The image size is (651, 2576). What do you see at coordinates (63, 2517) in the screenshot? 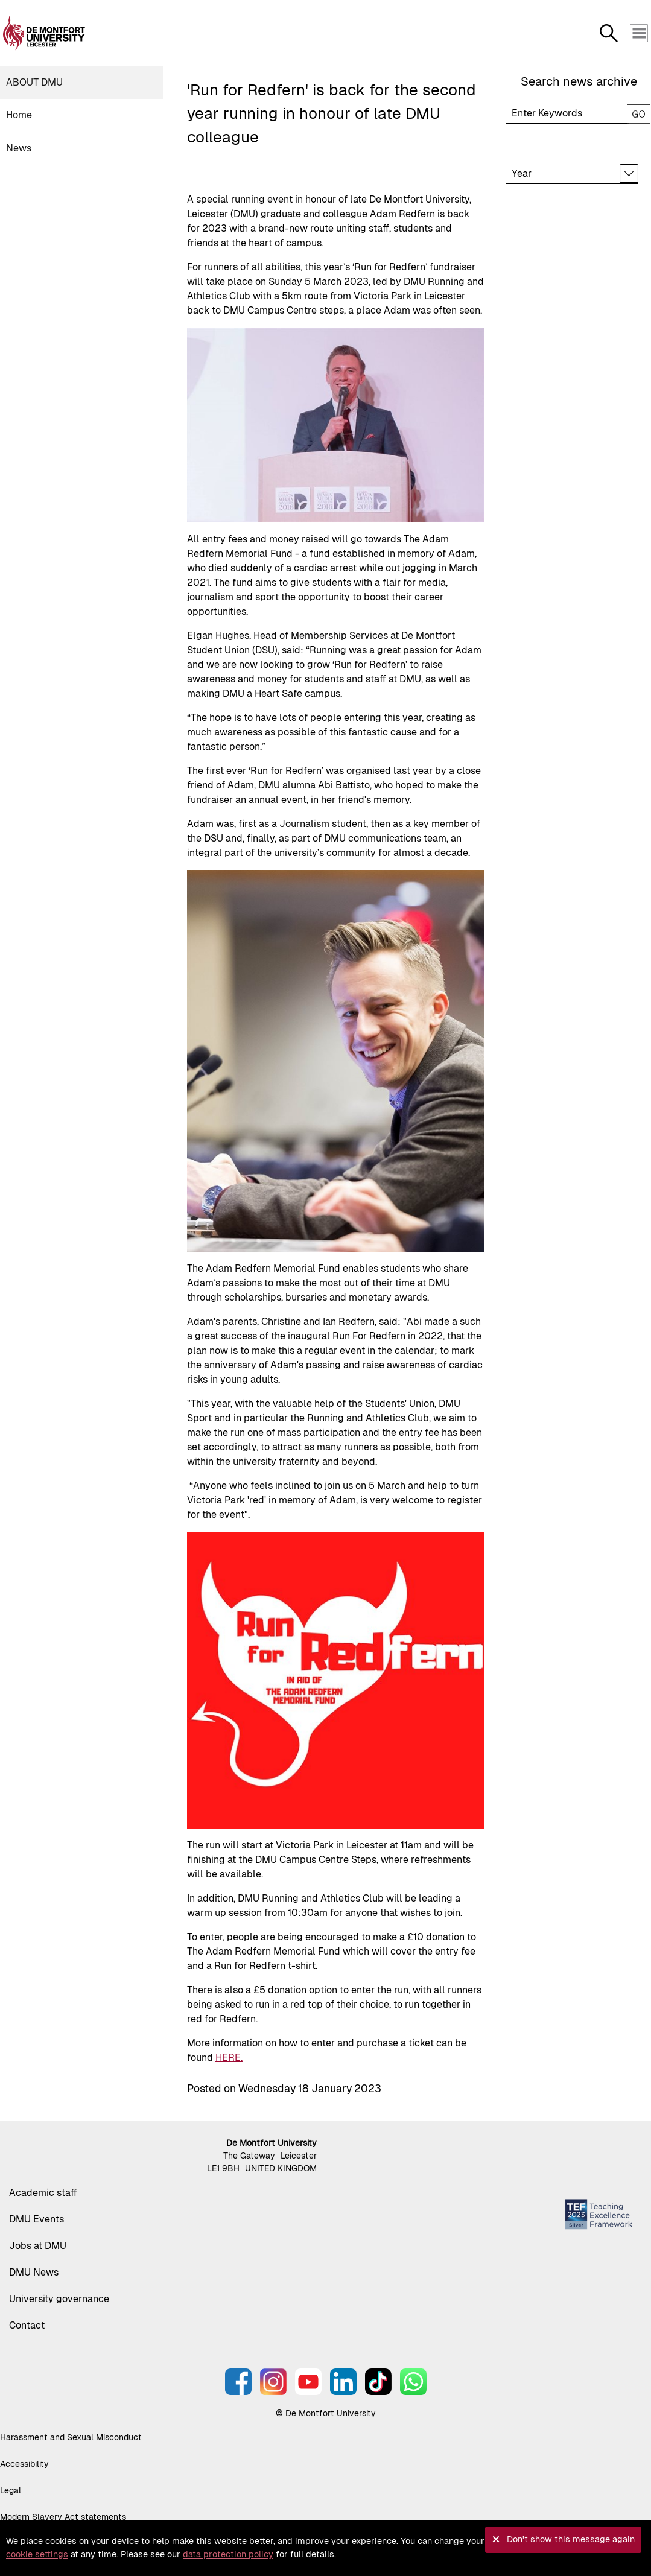
I see `Modern Slavery Act statements` at bounding box center [63, 2517].